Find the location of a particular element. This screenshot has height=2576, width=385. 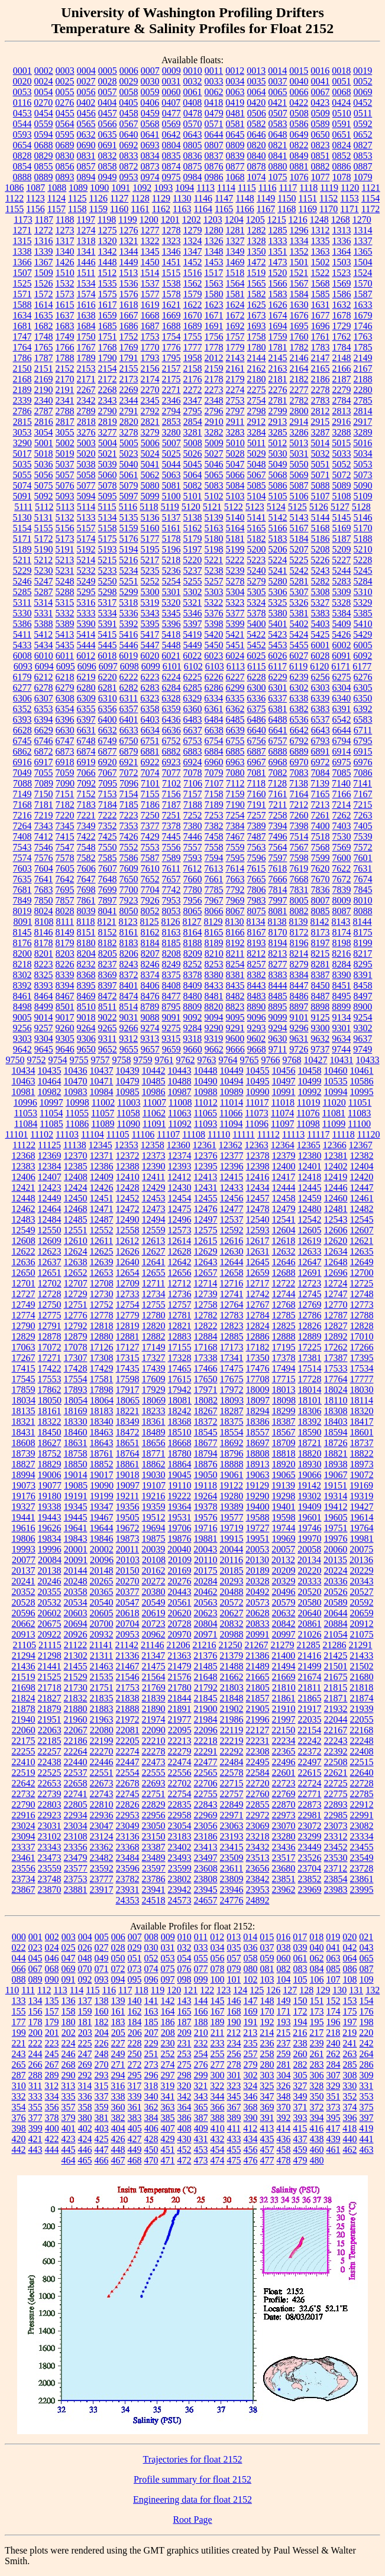

0837 is located at coordinates (214, 156).